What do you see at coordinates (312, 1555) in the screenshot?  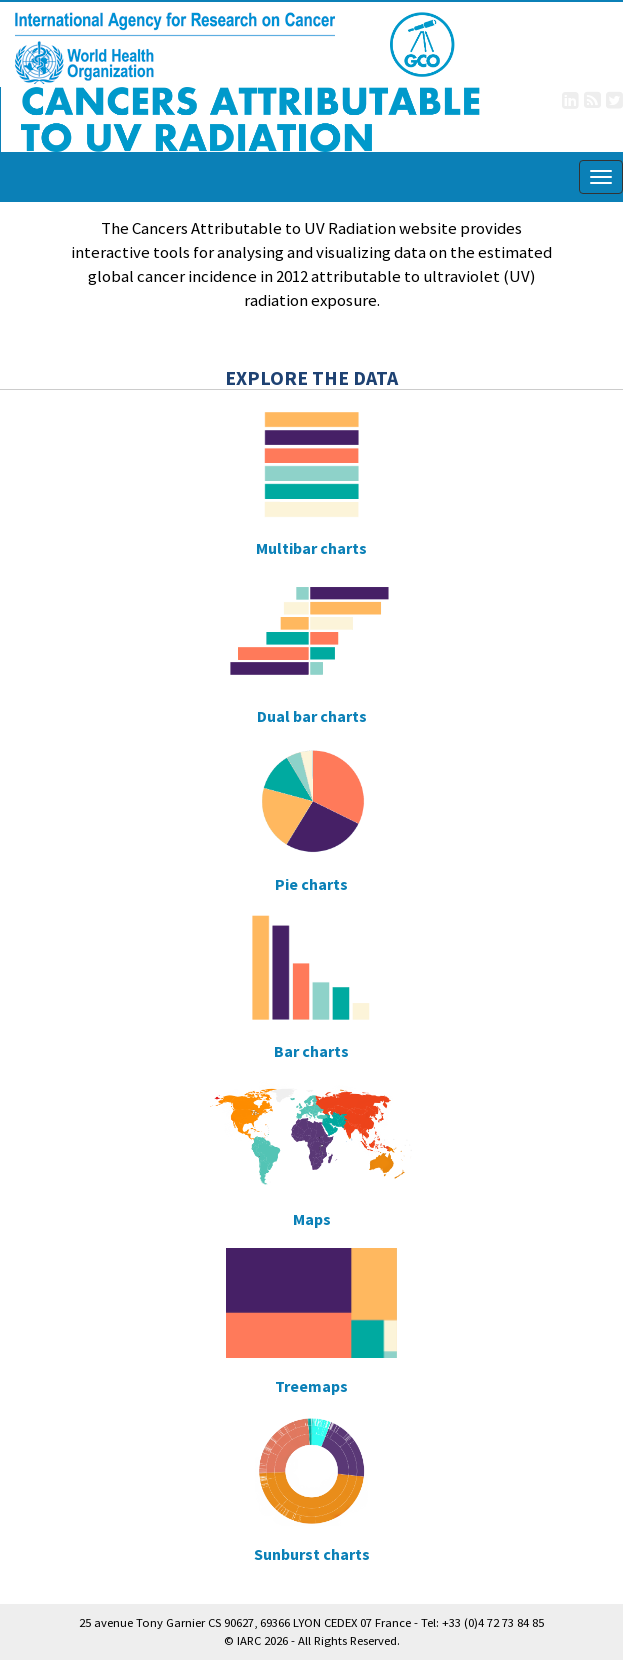 I see `Sunburst charts` at bounding box center [312, 1555].